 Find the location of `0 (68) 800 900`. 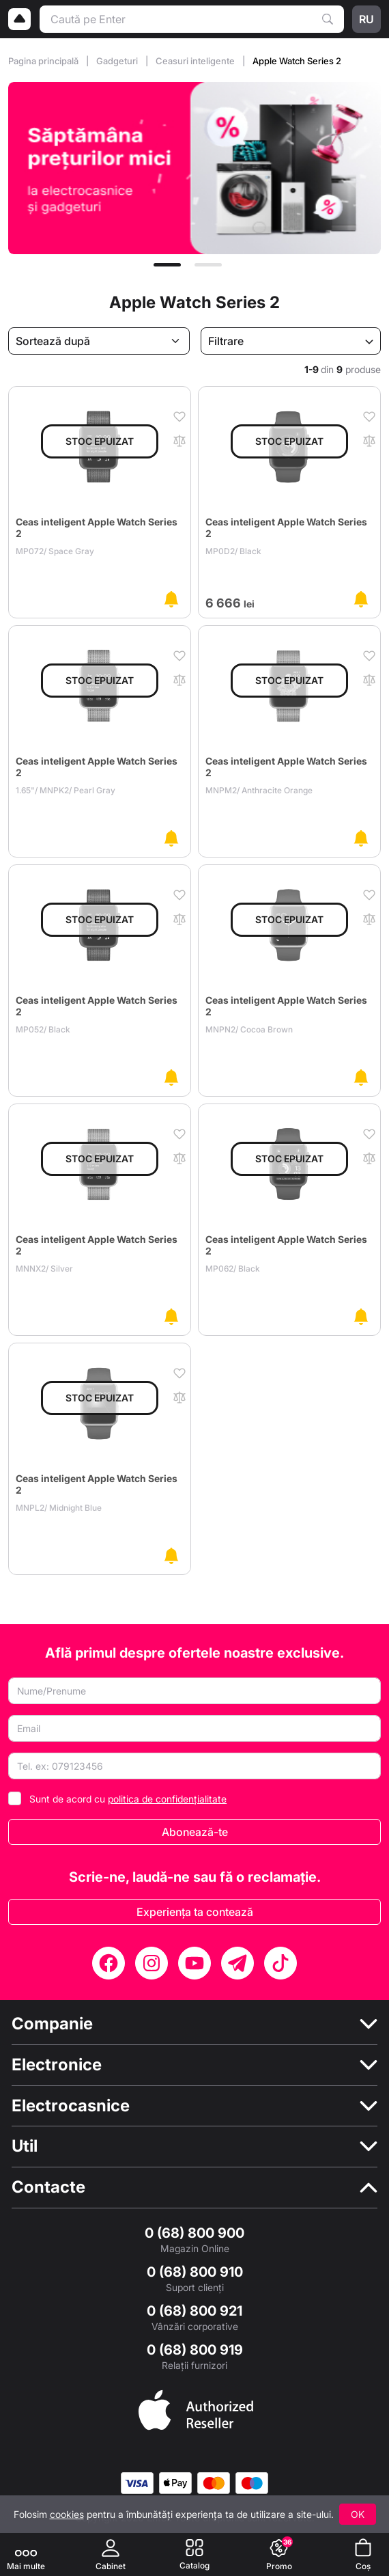

0 (68) 800 900 is located at coordinates (194, 2233).